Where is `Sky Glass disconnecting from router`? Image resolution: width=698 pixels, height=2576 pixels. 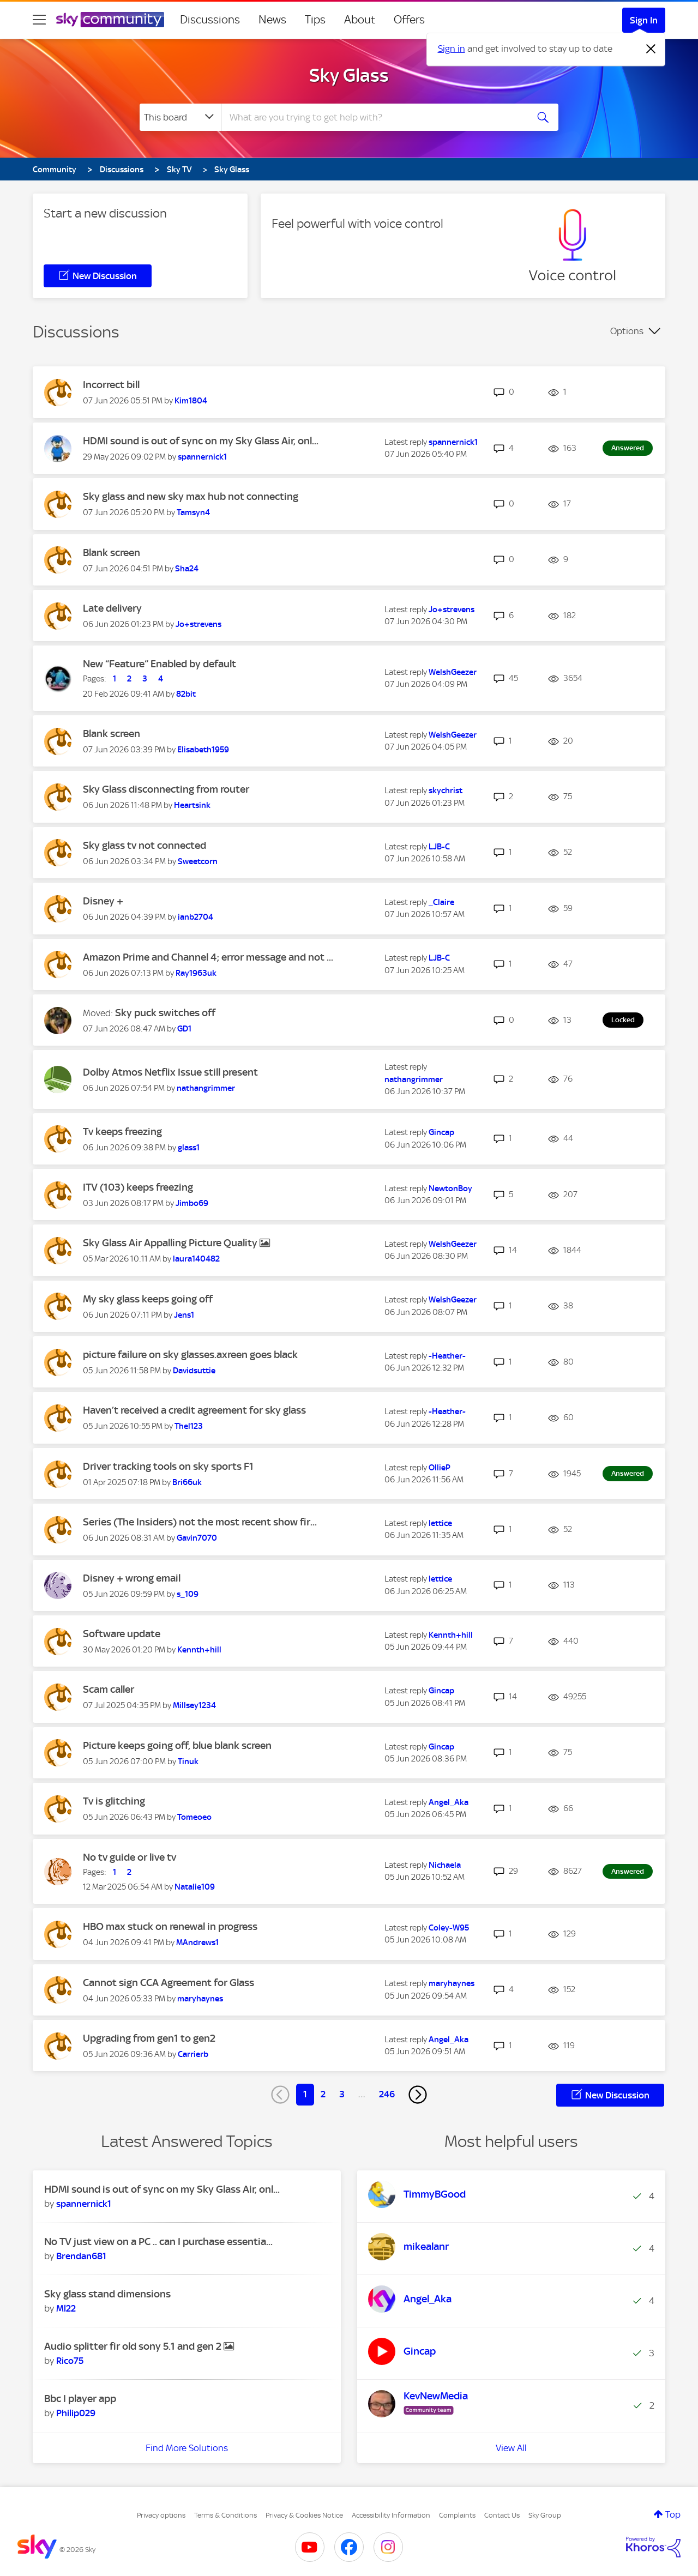 Sky Glass disconnecting from router is located at coordinates (166, 789).